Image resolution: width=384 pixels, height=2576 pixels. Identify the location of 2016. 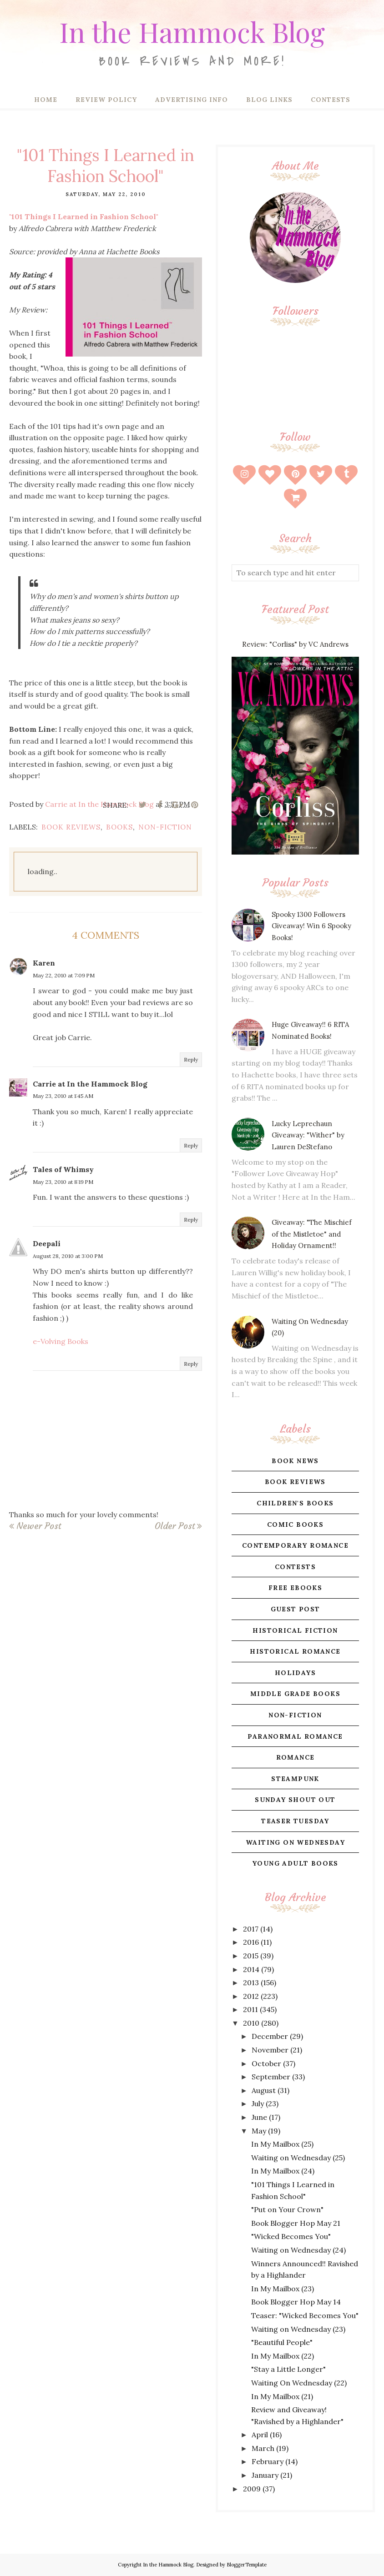
(251, 1942).